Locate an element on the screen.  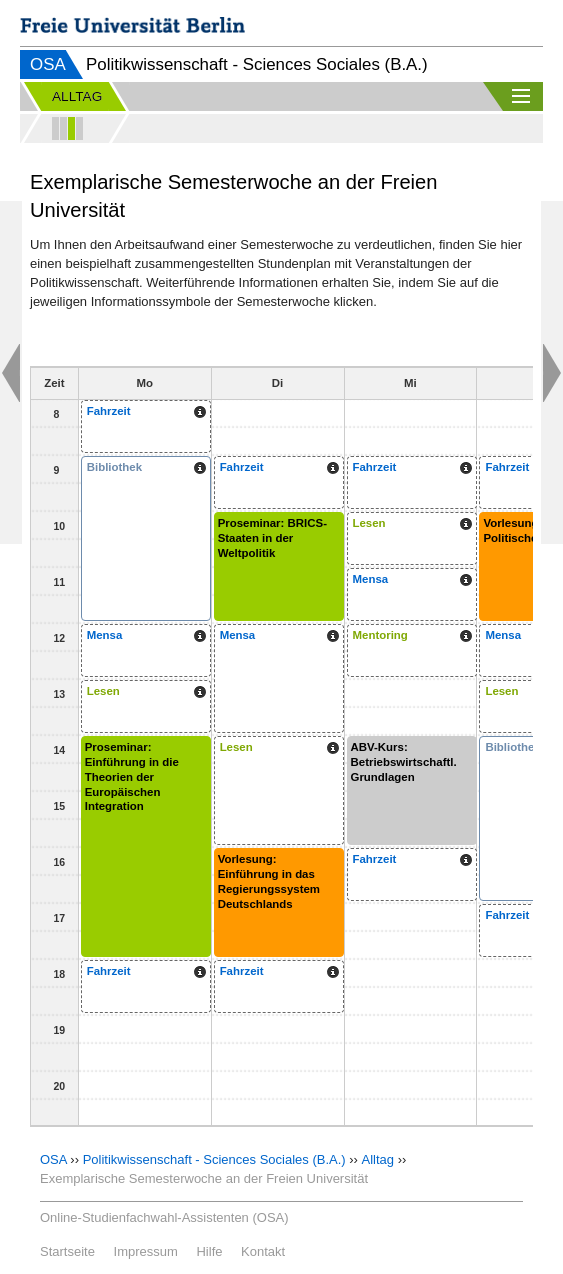
Alltag is located at coordinates (378, 1159).